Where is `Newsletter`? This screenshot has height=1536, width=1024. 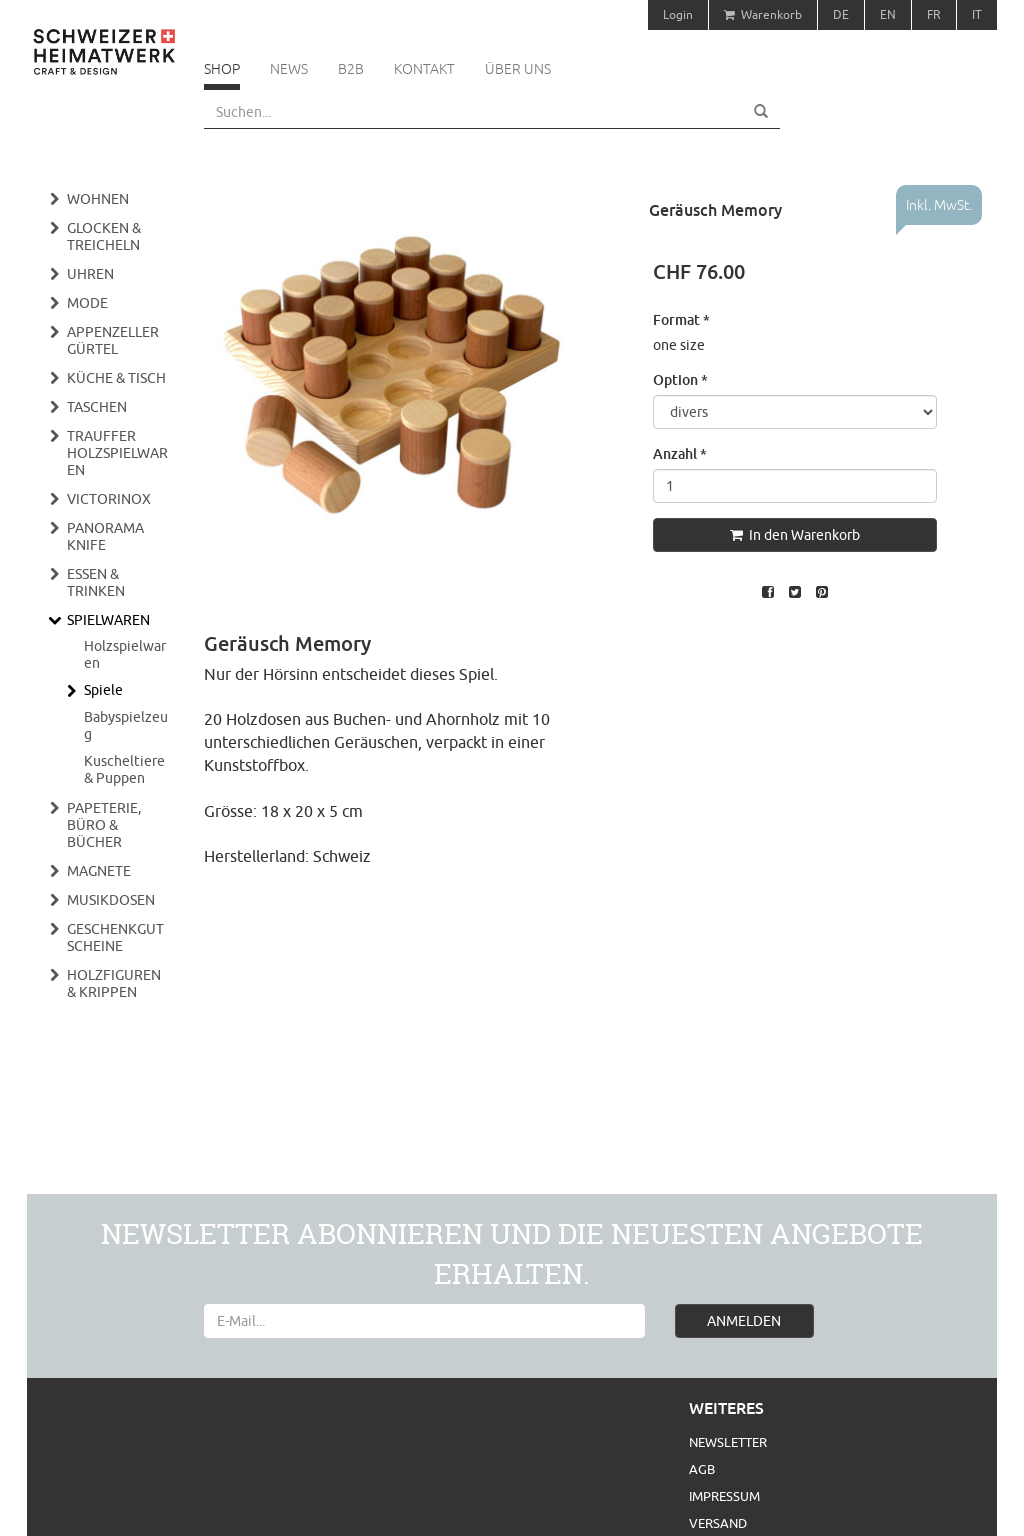 Newsletter is located at coordinates (728, 1442).